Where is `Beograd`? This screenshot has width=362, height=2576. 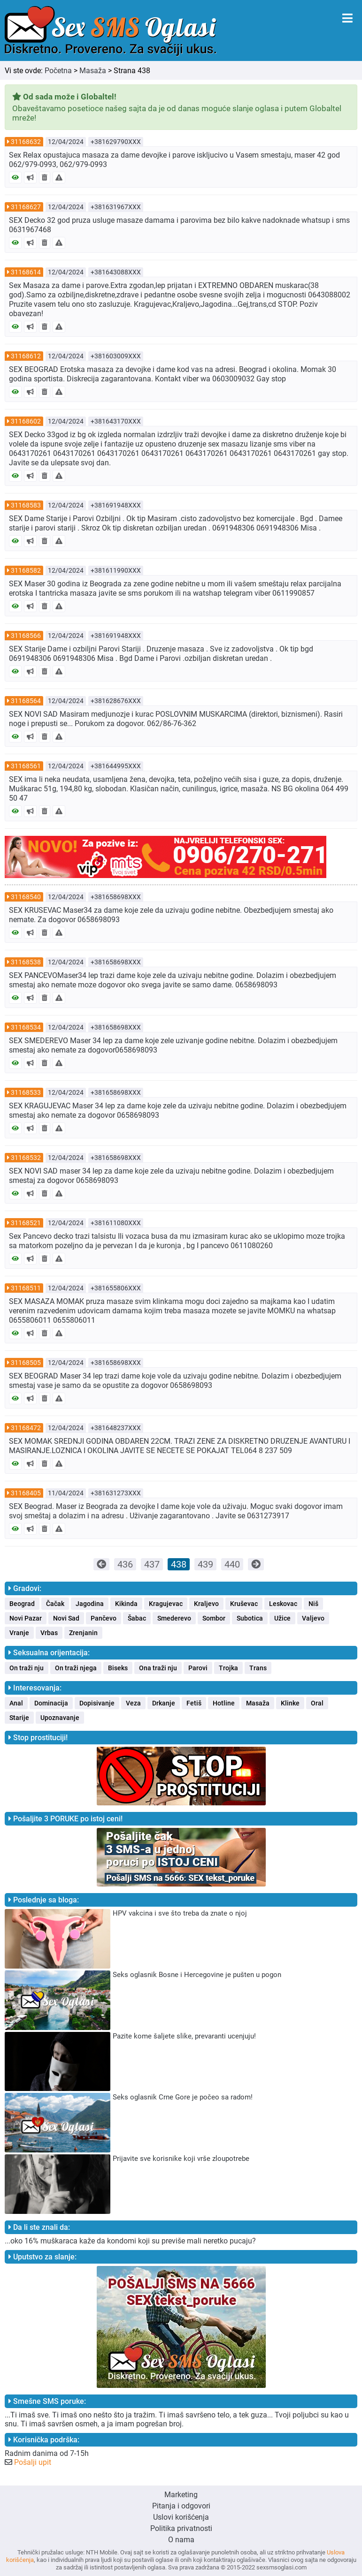 Beograd is located at coordinates (22, 1603).